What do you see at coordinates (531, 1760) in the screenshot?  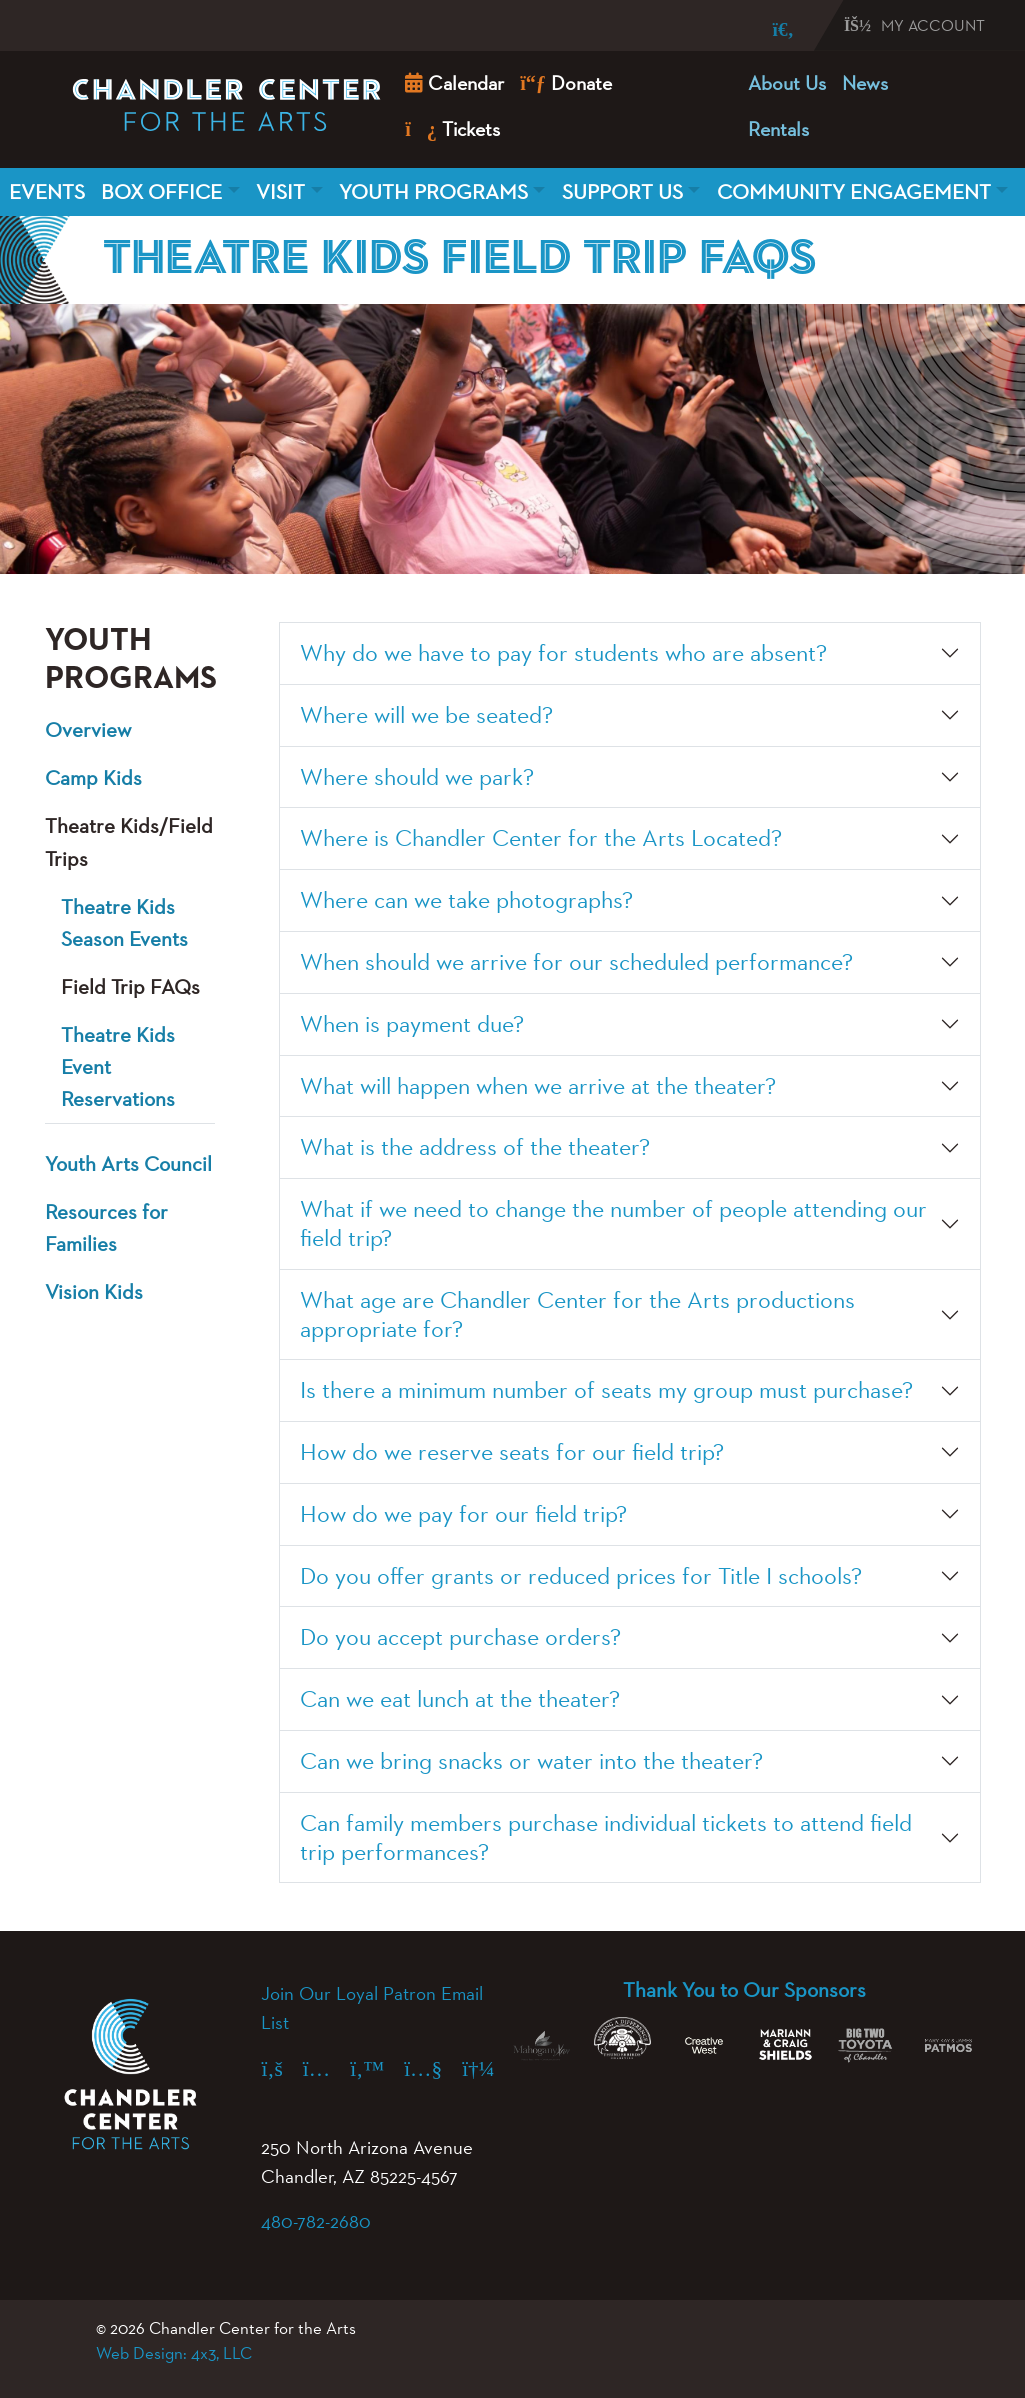 I see `Can we bring snacks or water into the theater?` at bounding box center [531, 1760].